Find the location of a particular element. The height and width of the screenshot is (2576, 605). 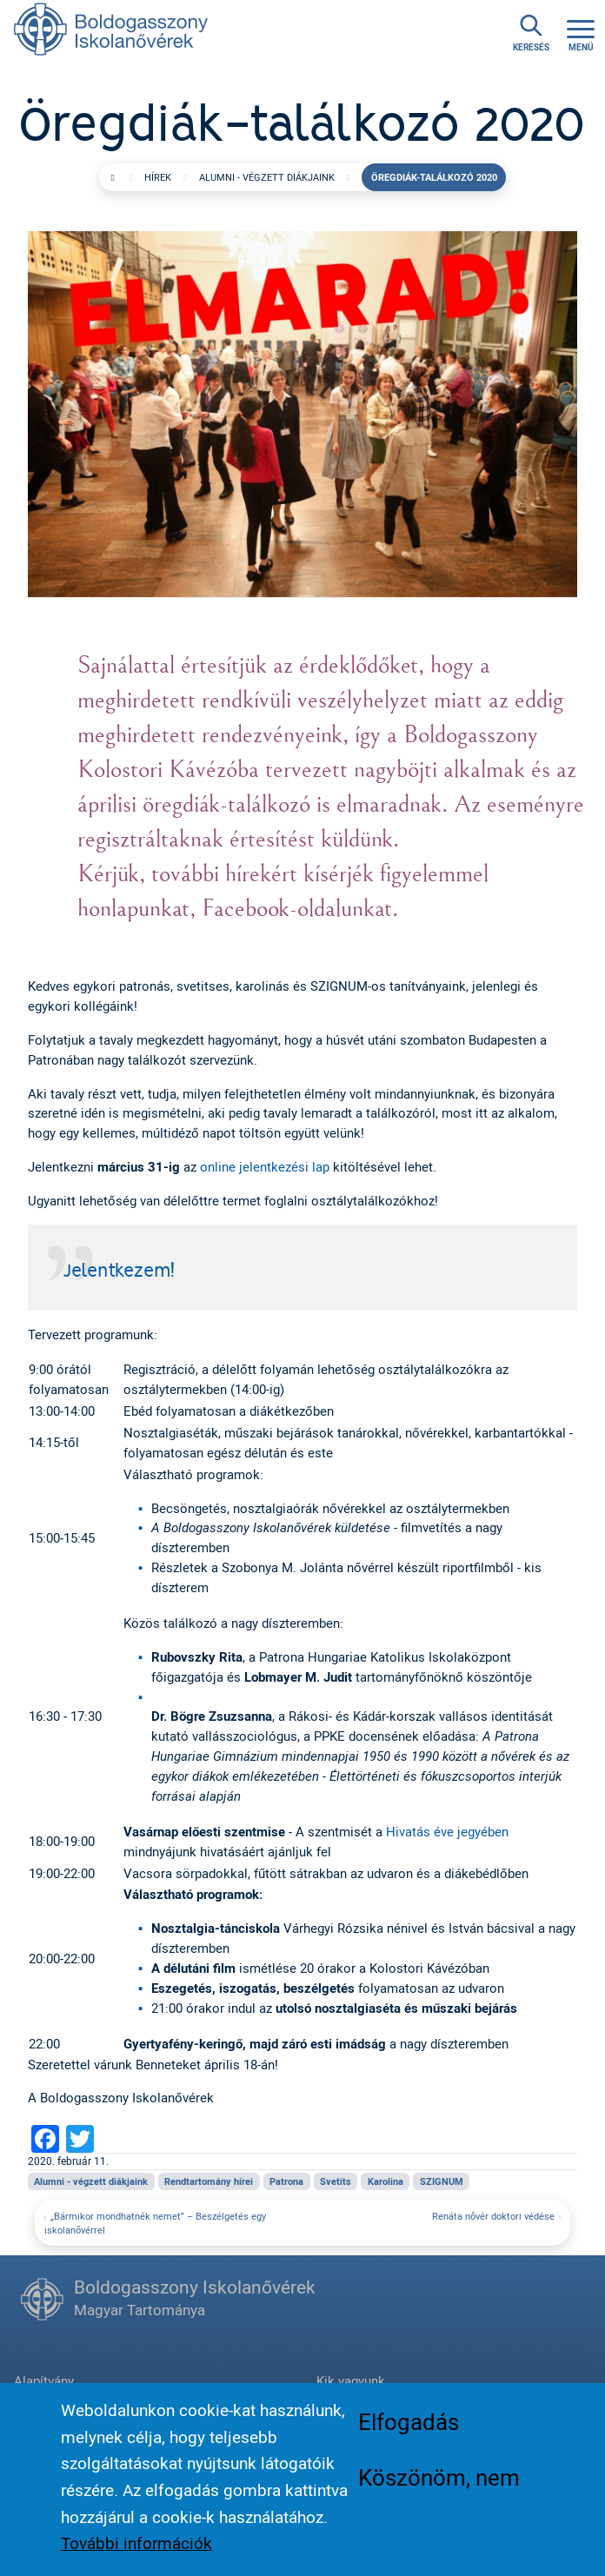

[Toggle navigation] is located at coordinates (580, 33).